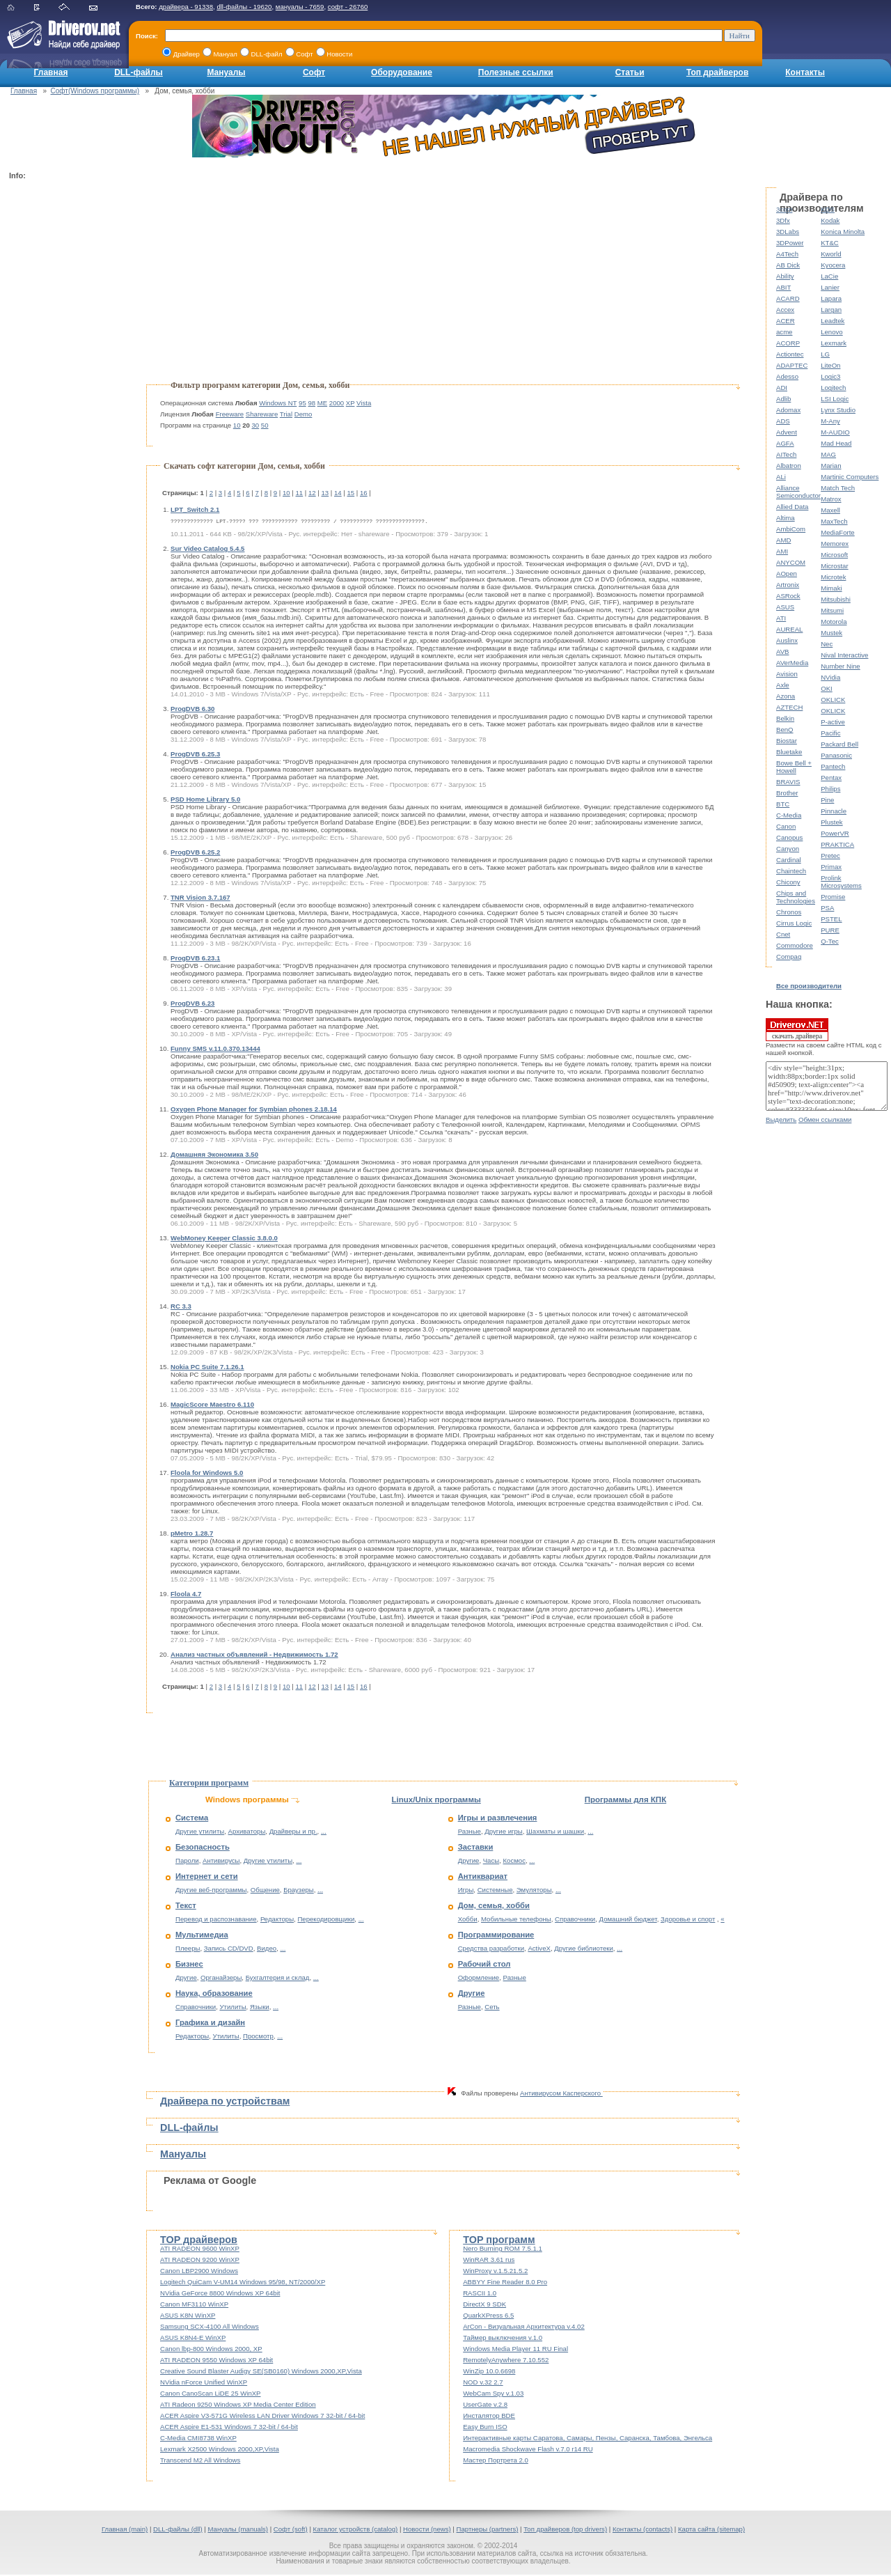  I want to click on Match Tech, so click(838, 488).